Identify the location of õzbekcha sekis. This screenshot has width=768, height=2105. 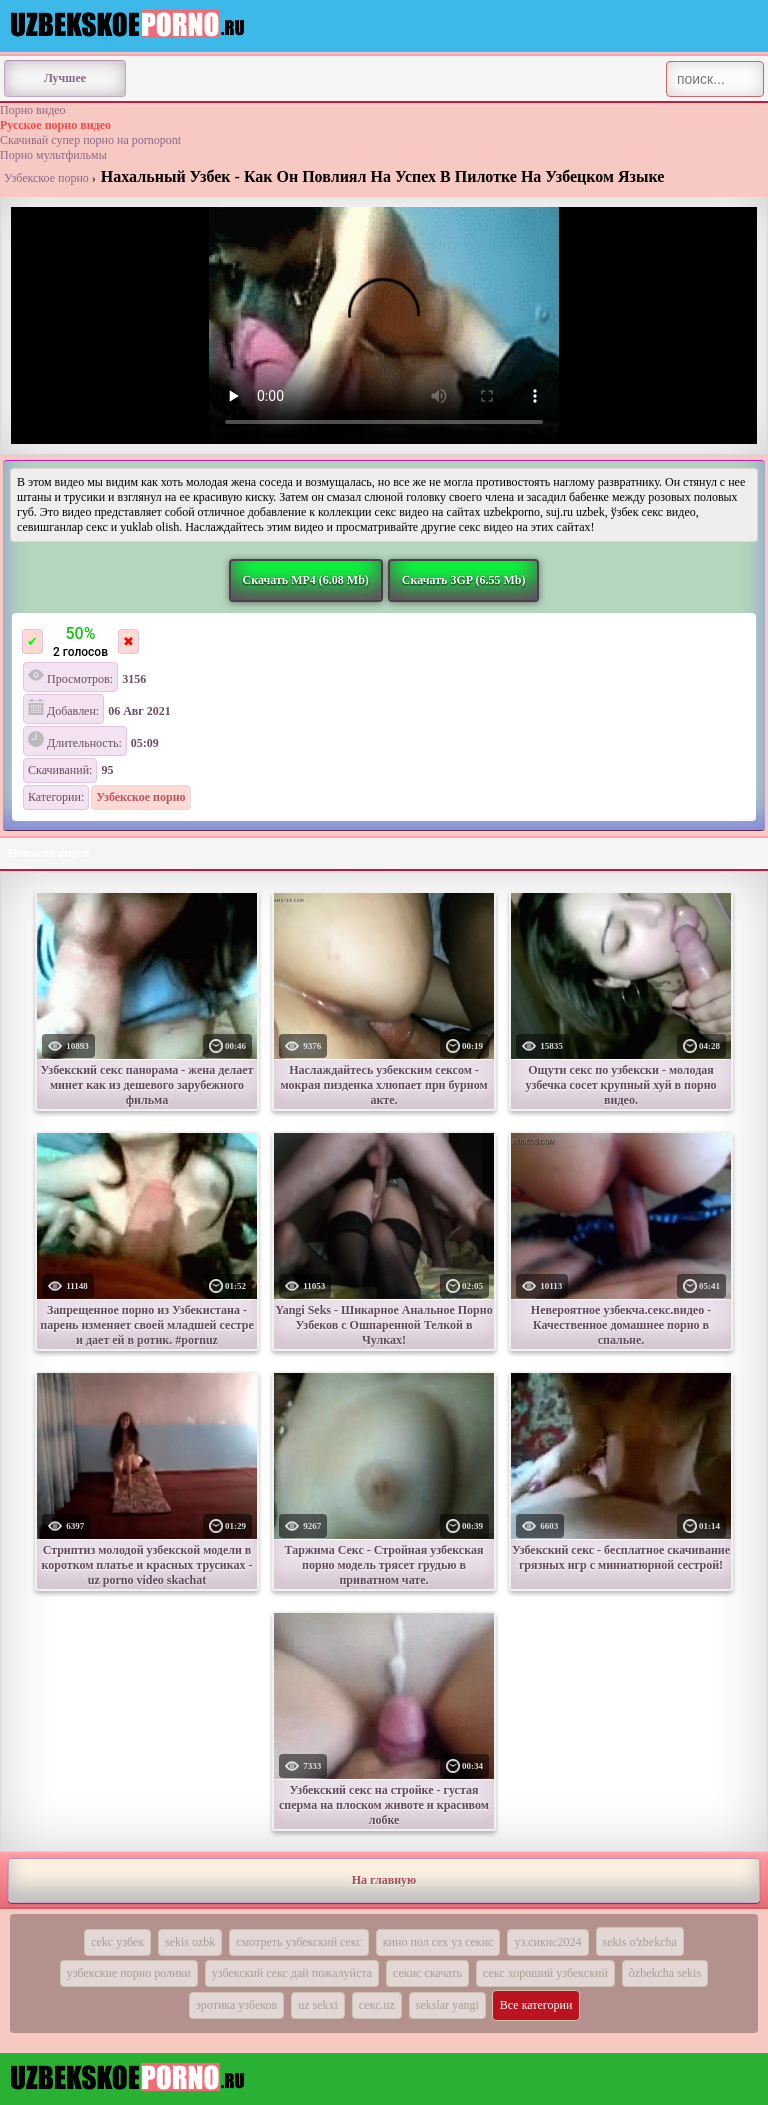
(665, 1973).